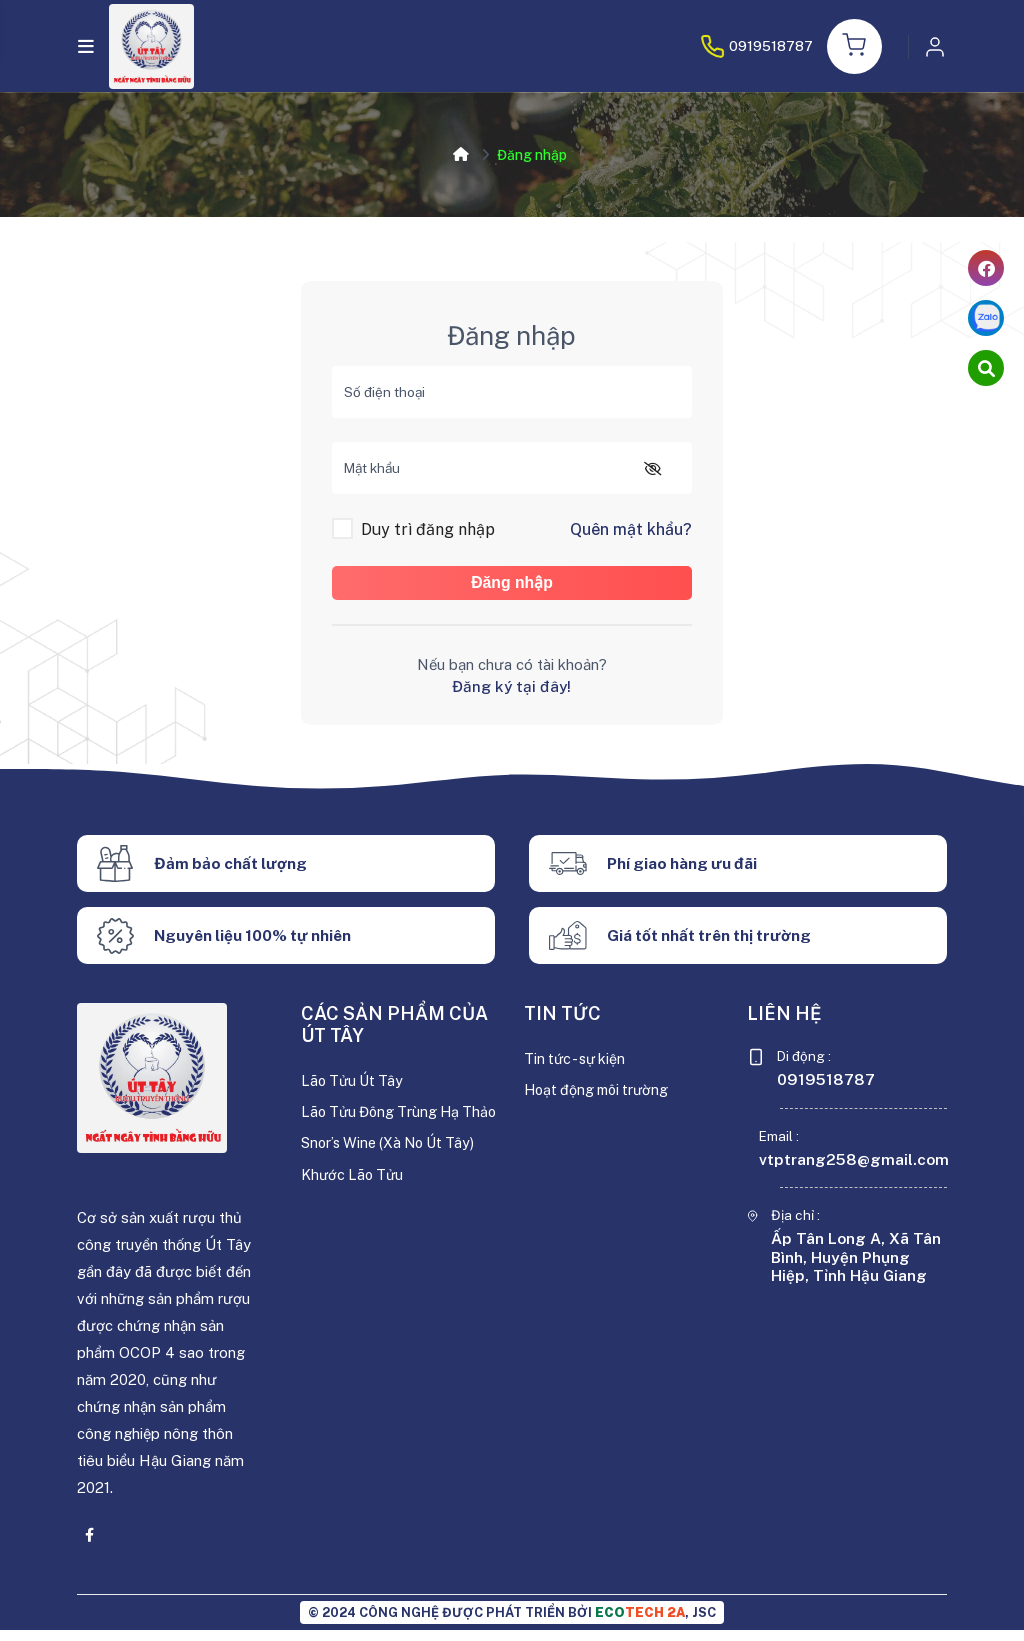  What do you see at coordinates (854, 1171) in the screenshot?
I see `vtptrang258@gmail.com` at bounding box center [854, 1171].